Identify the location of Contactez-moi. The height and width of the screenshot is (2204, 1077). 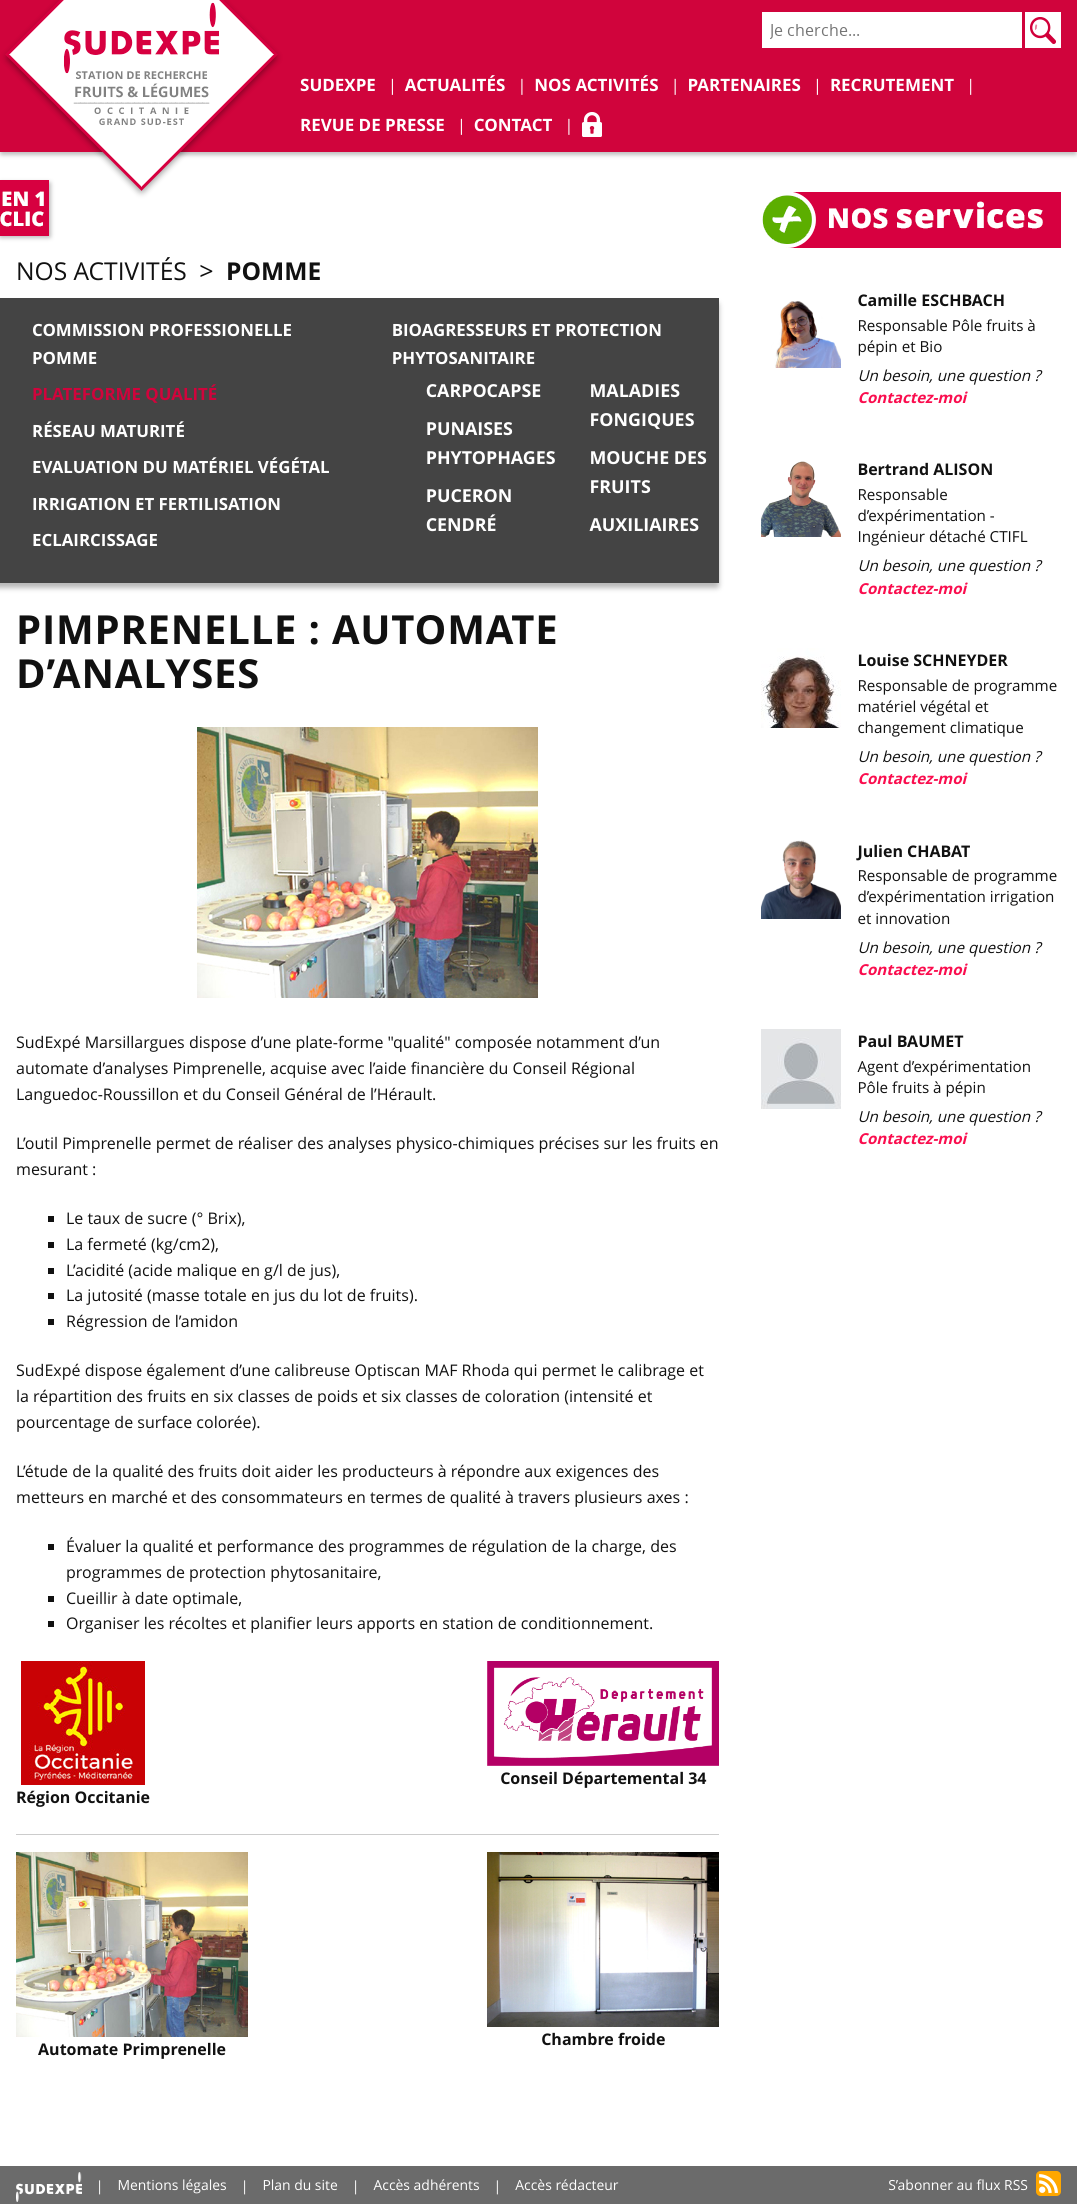
(917, 397).